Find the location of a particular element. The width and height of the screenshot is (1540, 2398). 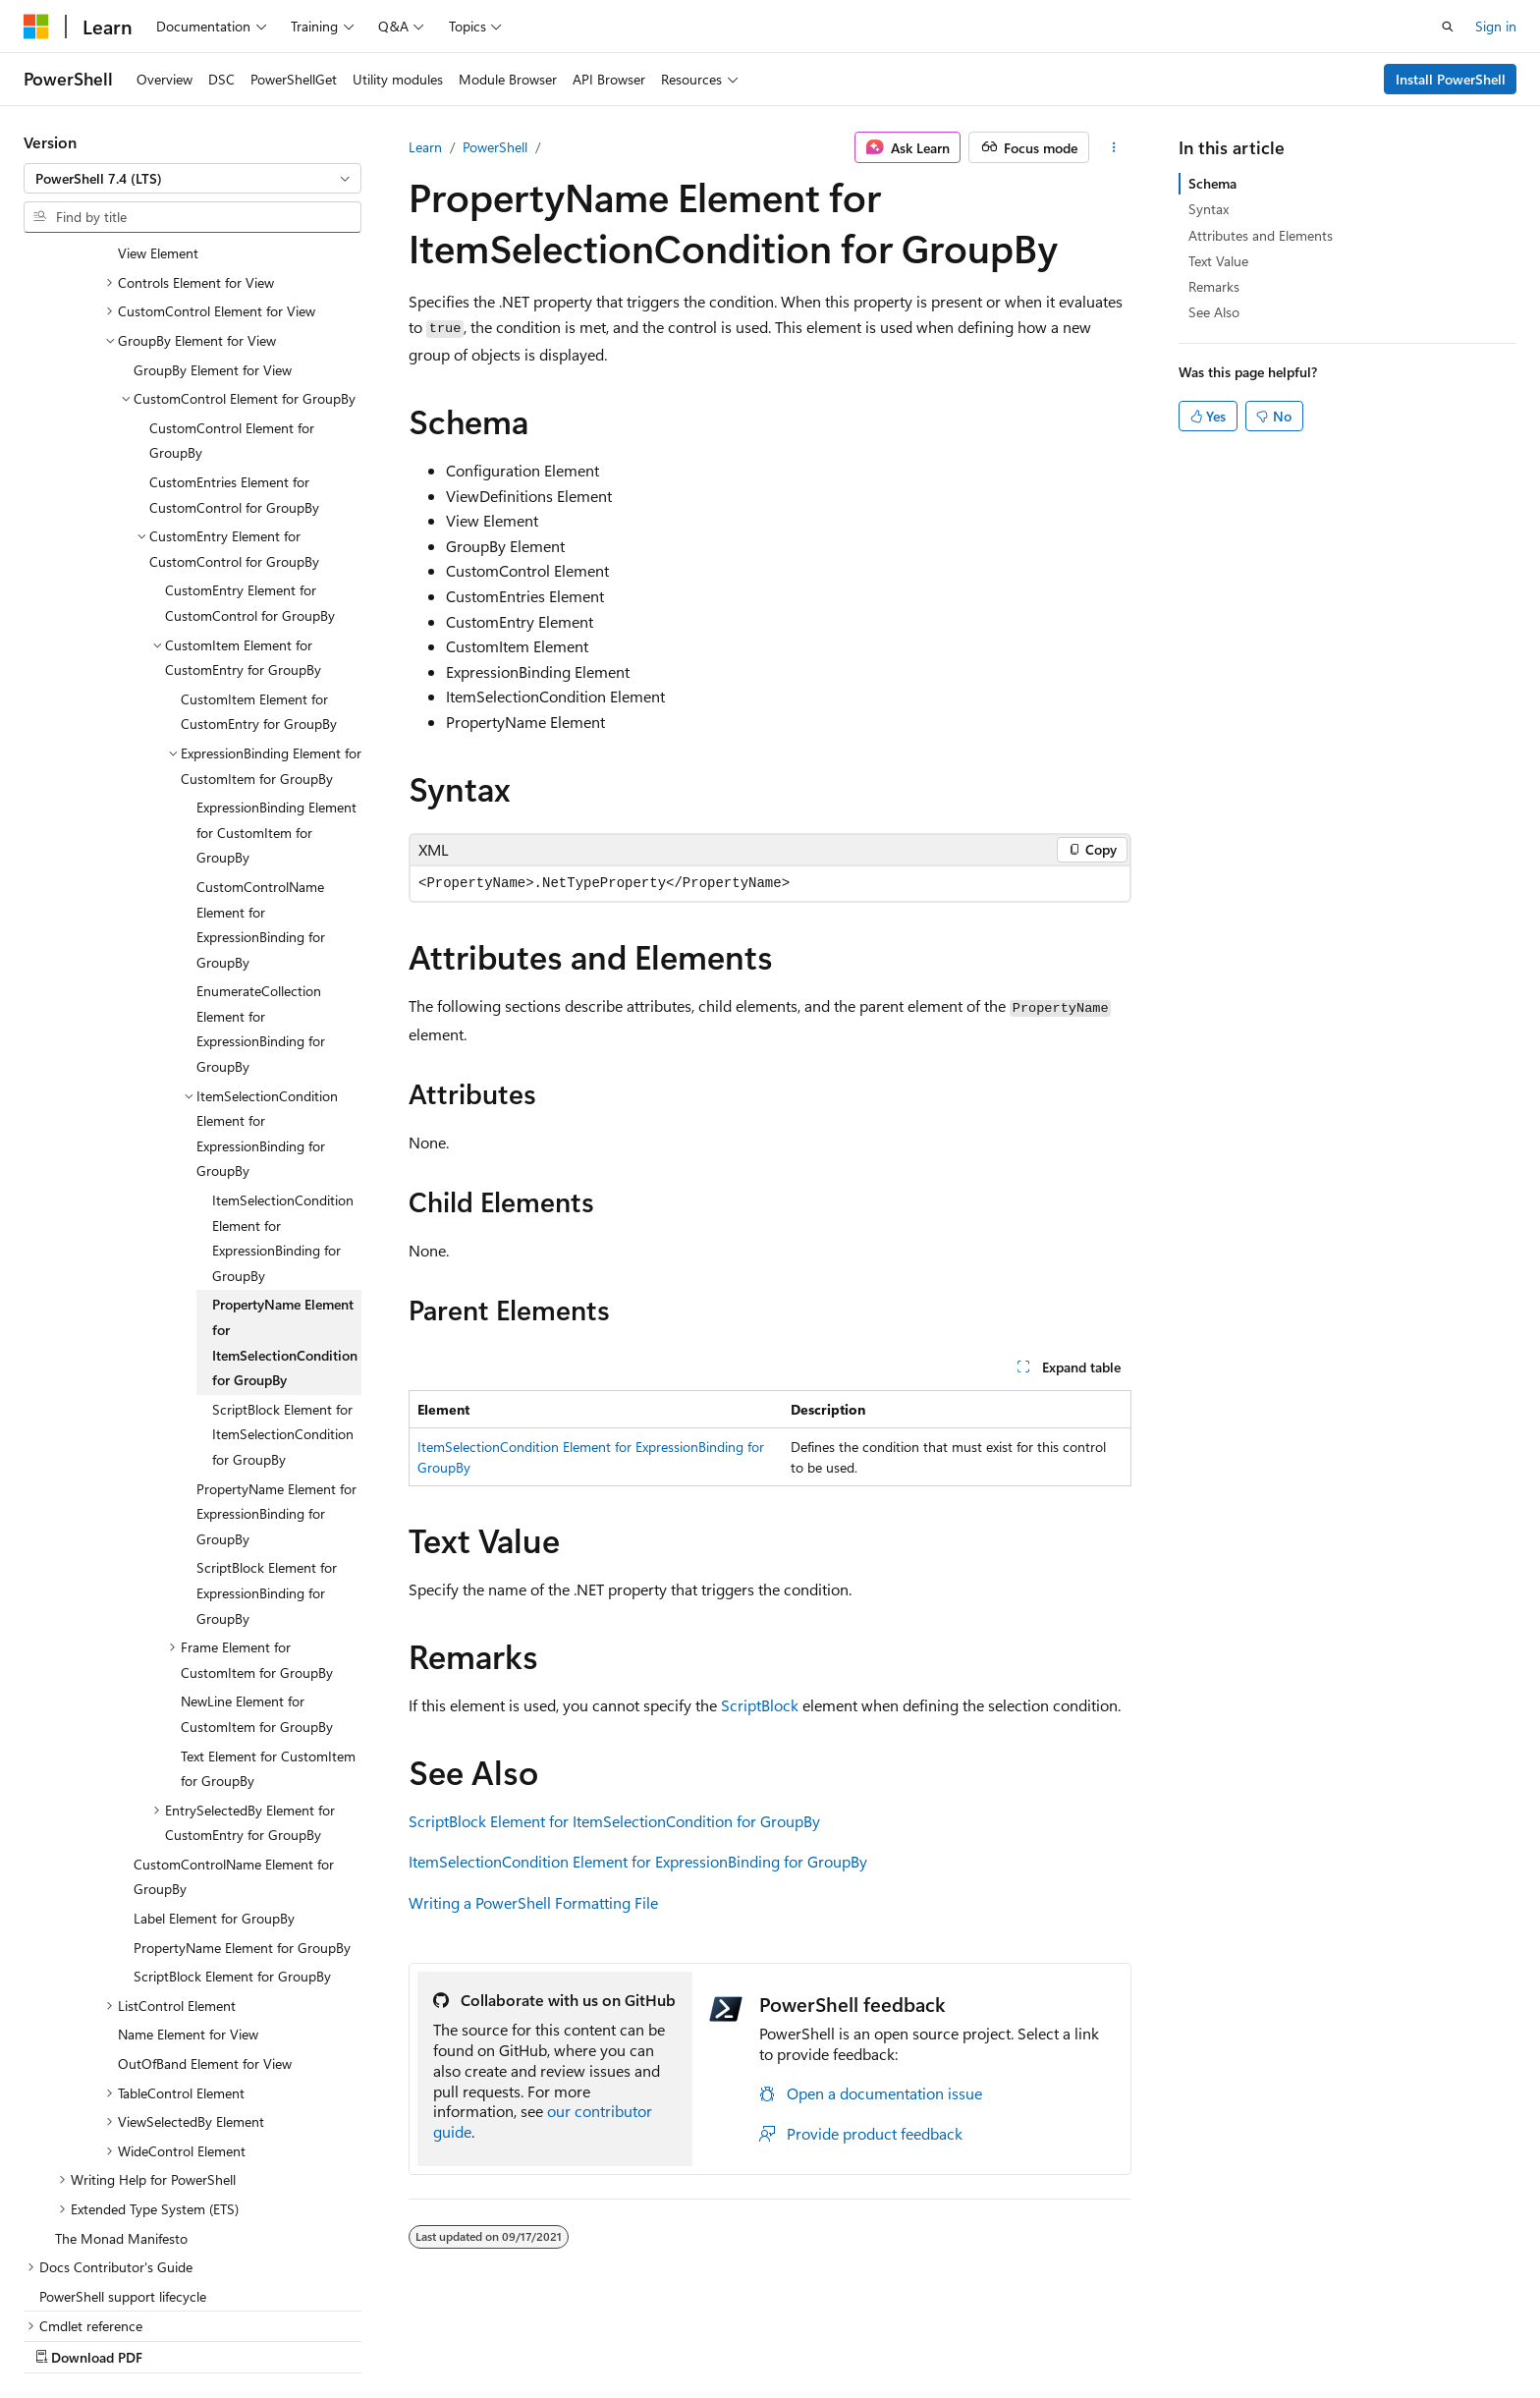

ExpressionBinding Element for CustomItem for GroupBy [treeitem] is located at coordinates (276, 705).